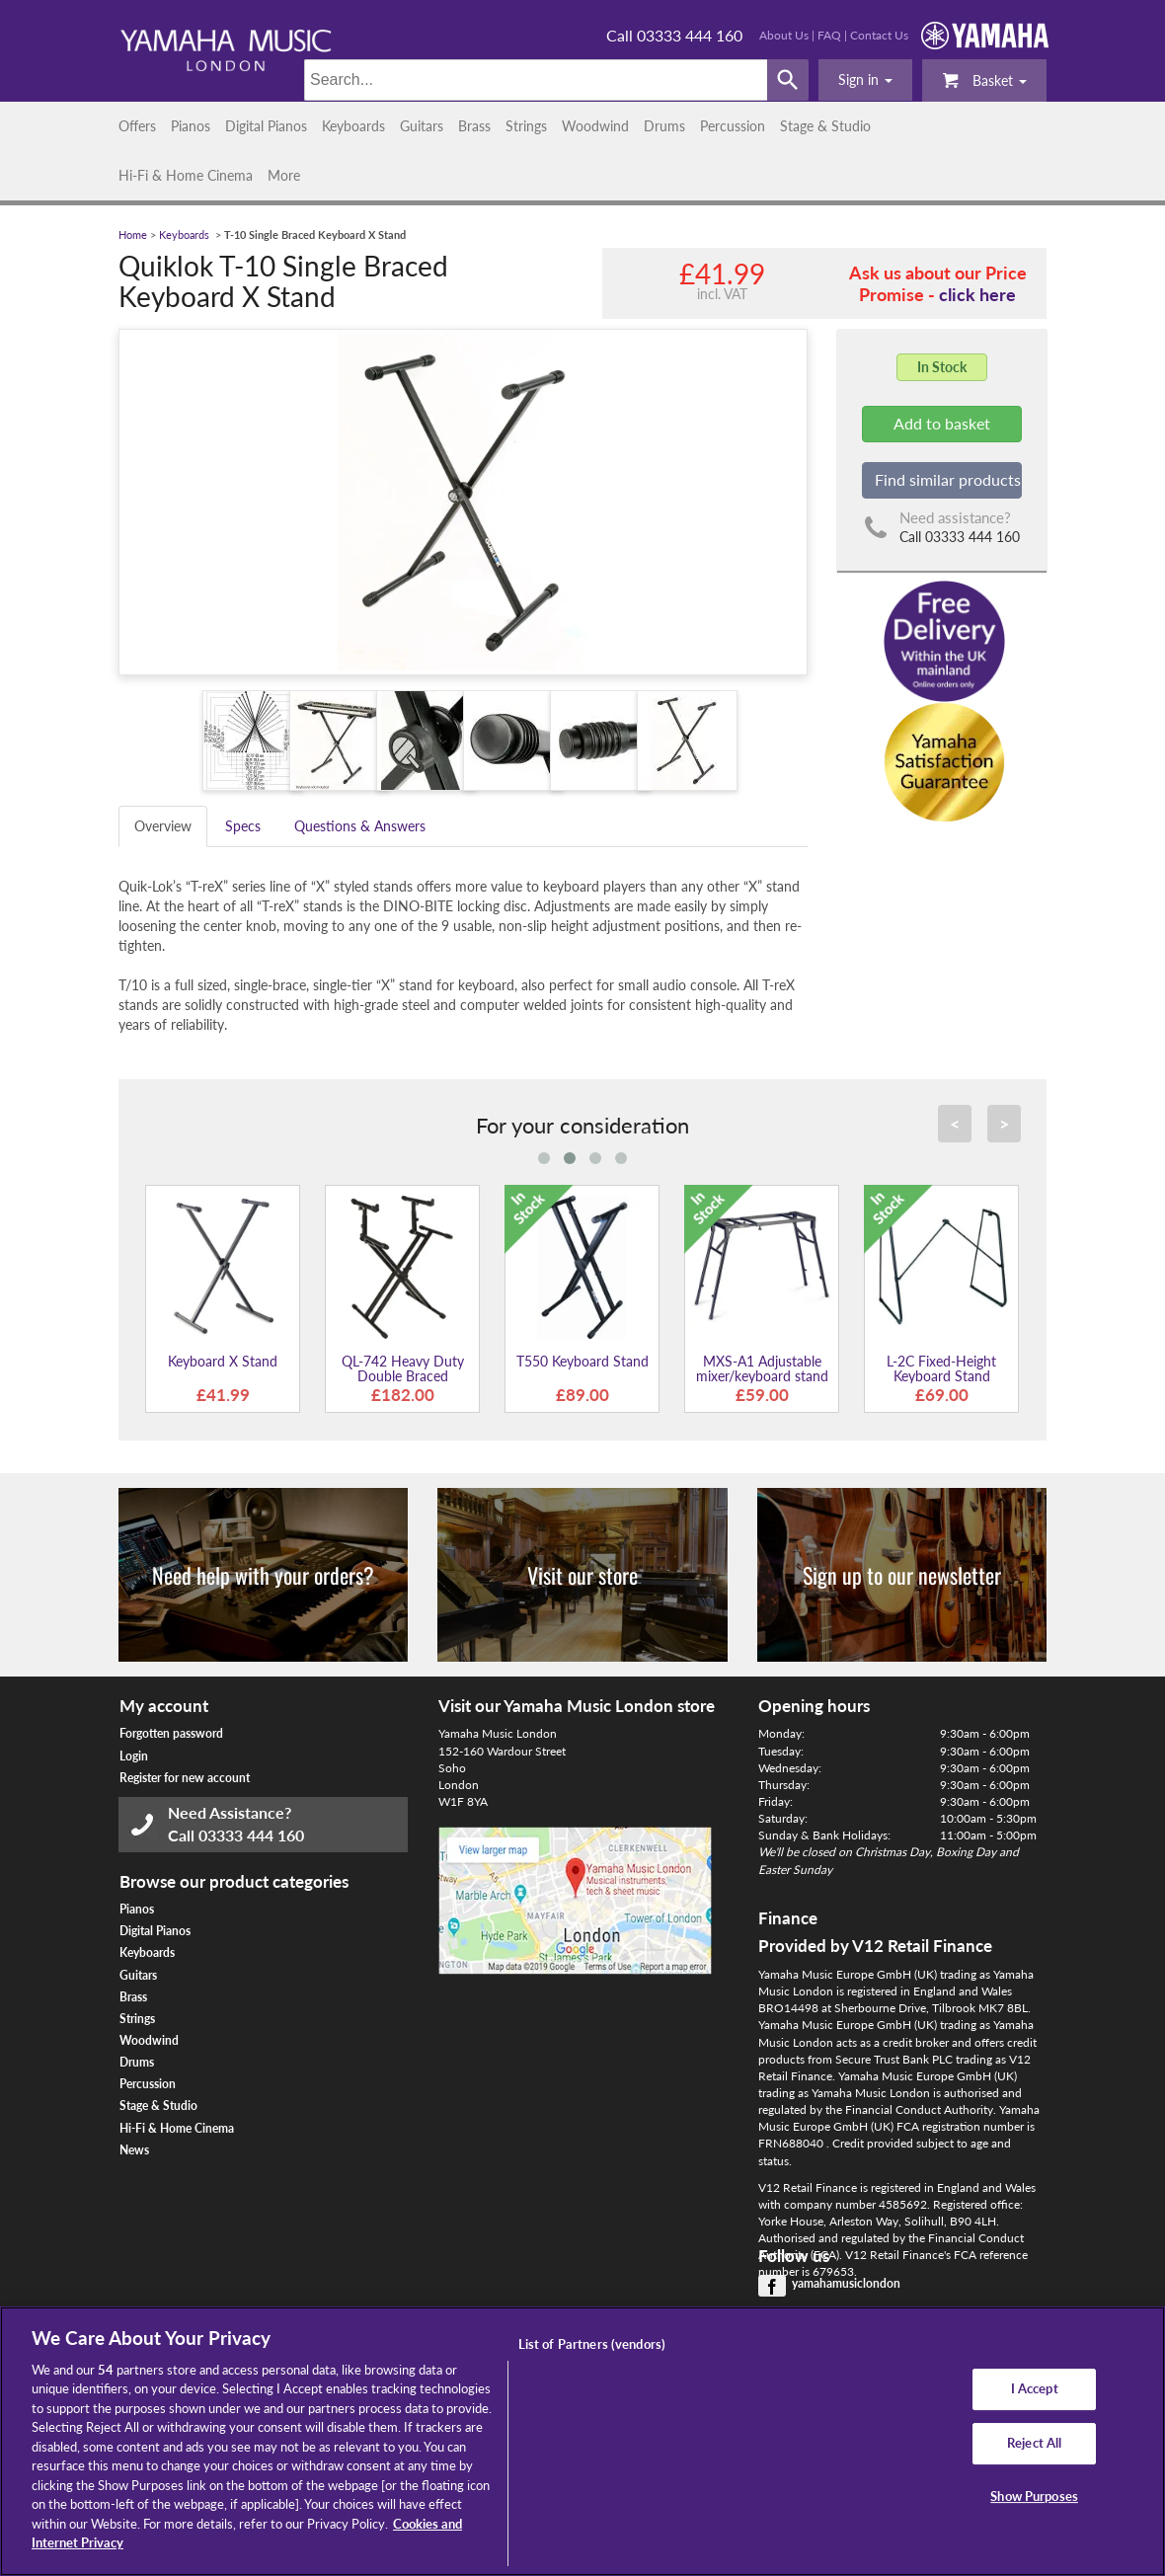  Describe the element at coordinates (134, 2150) in the screenshot. I see `News` at that location.